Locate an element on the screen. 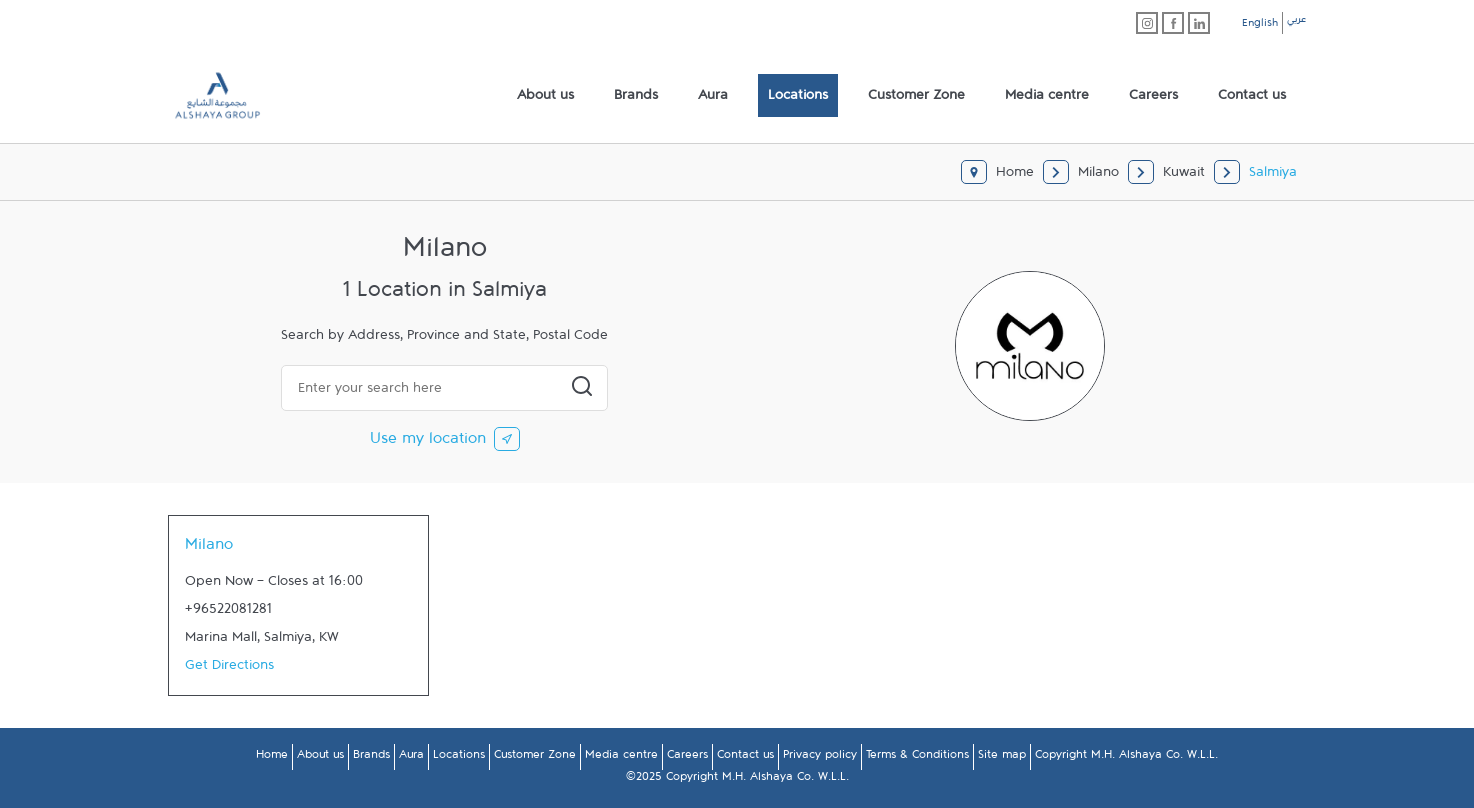  Locations is located at coordinates (459, 758).